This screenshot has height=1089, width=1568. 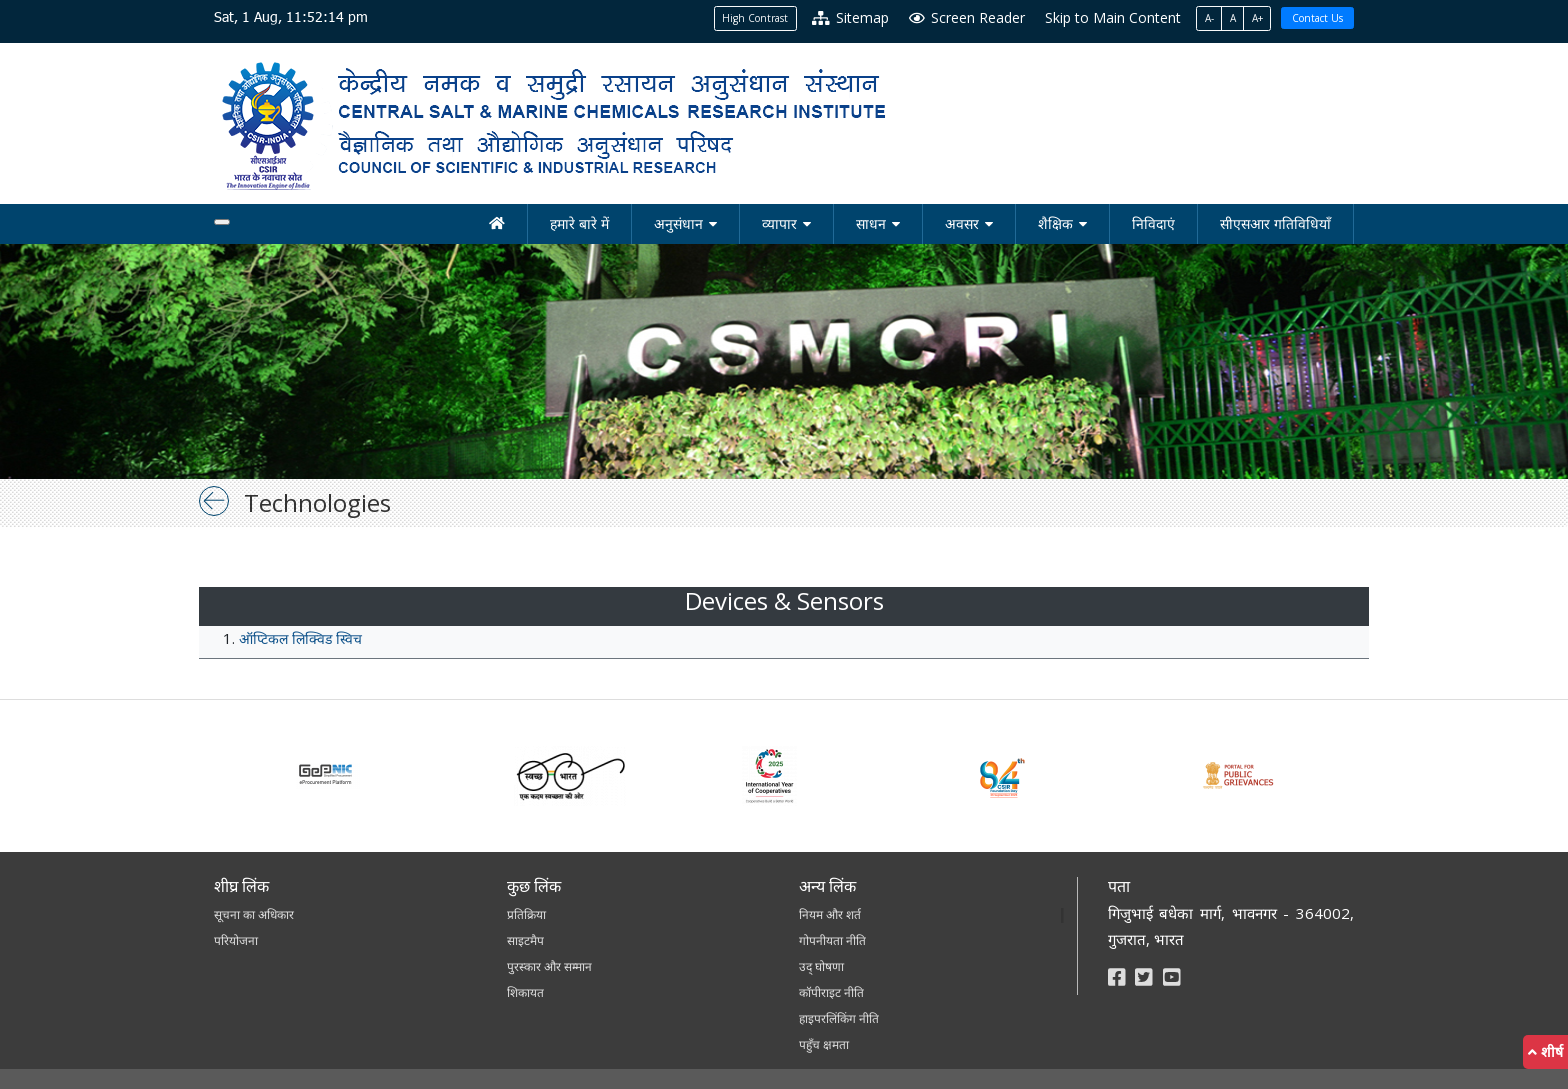 I want to click on Sitemap, so click(x=850, y=17).